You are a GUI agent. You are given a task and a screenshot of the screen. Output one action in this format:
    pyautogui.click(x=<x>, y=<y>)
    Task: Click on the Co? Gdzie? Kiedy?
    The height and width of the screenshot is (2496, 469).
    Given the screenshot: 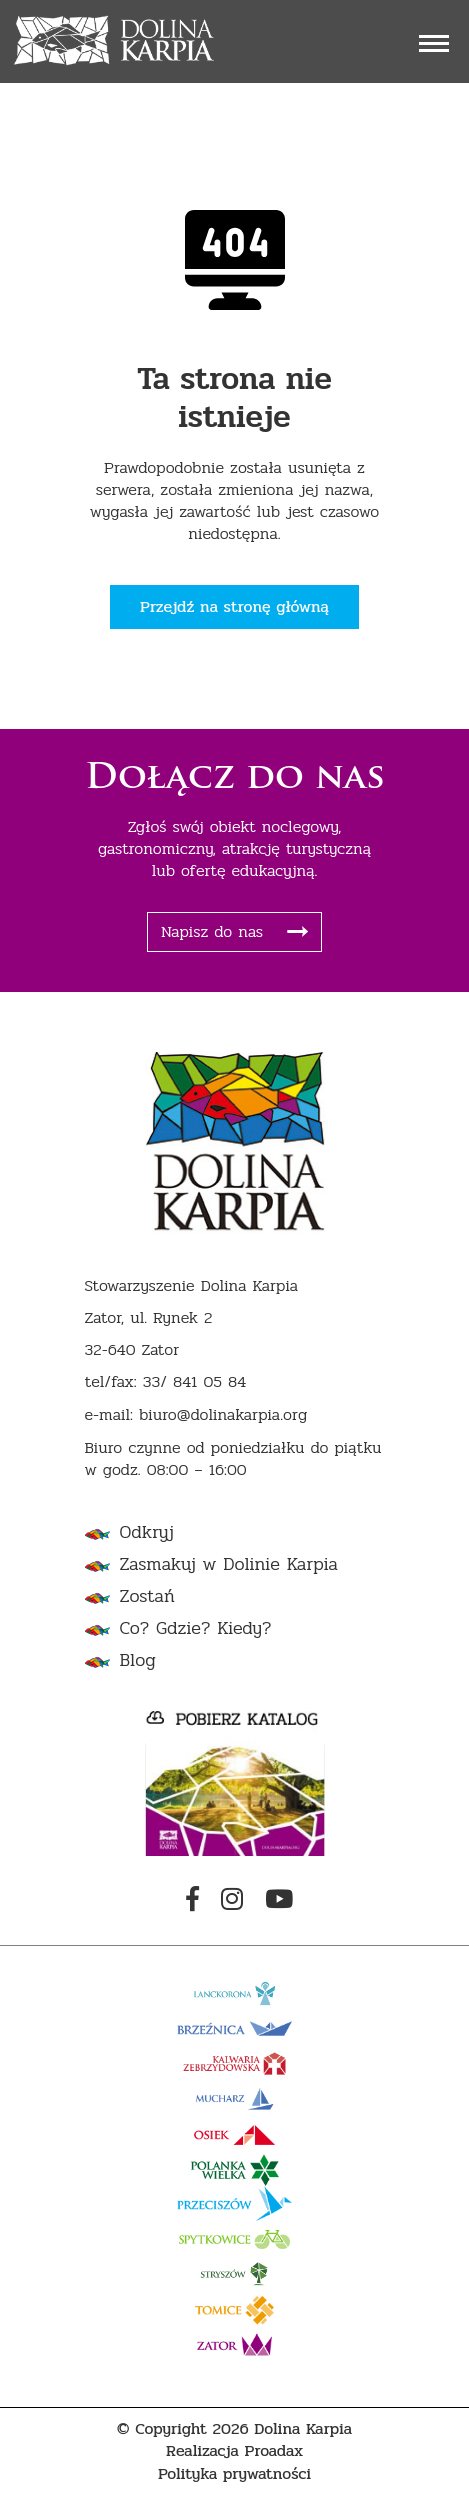 What is the action you would take?
    pyautogui.click(x=196, y=1628)
    